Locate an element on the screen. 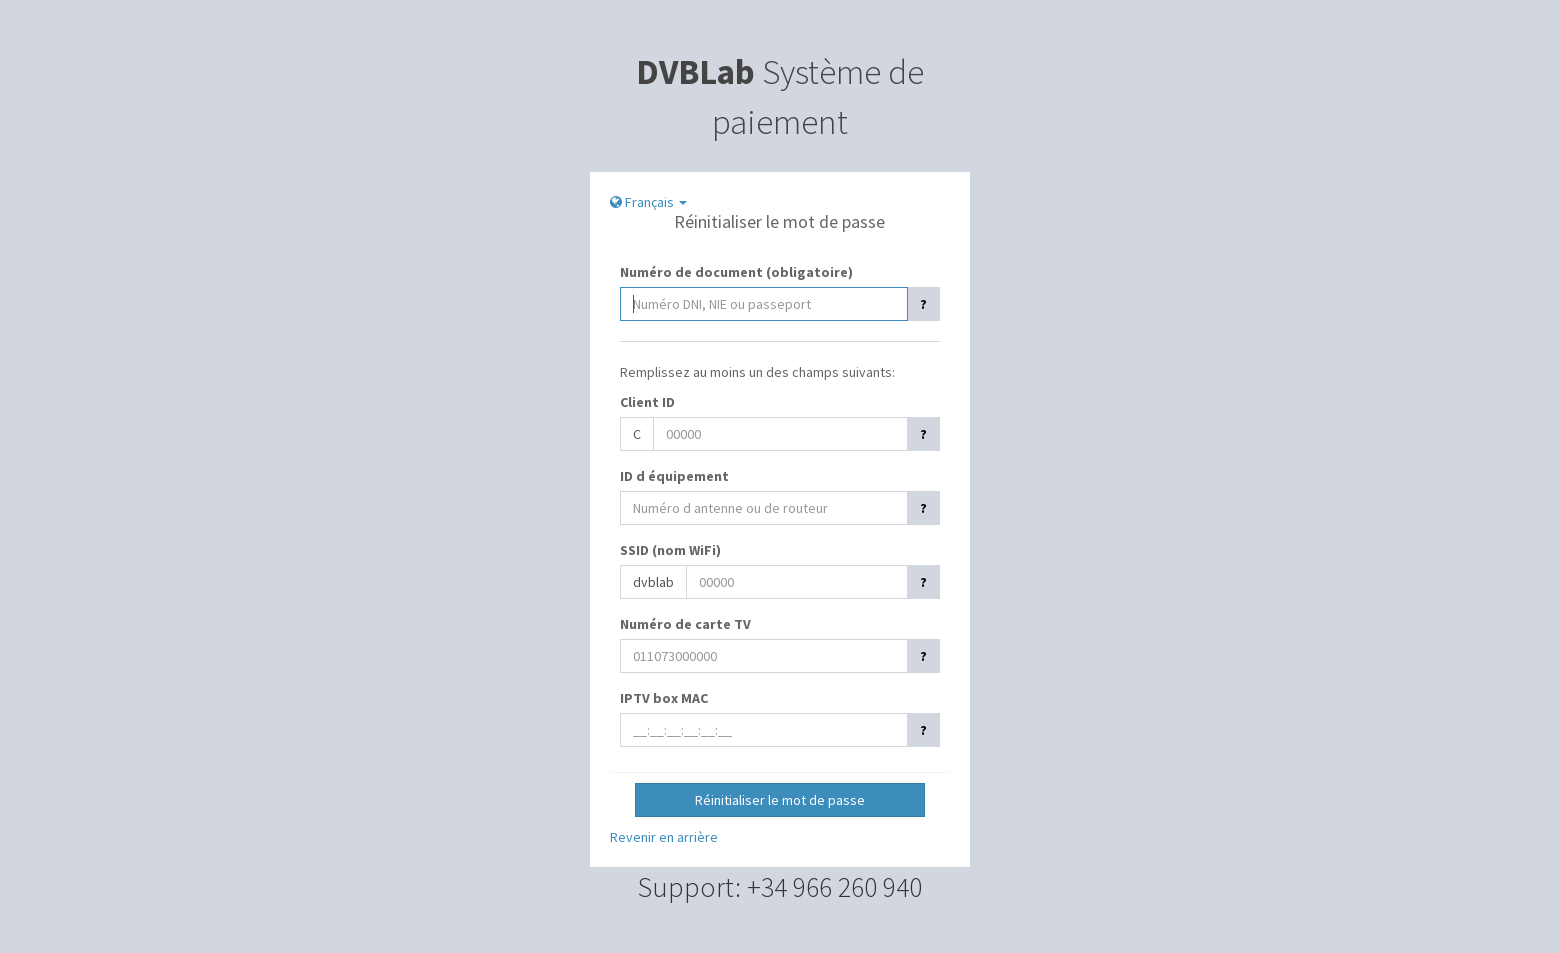 The image size is (1559, 953). Numéro de document (obligatoire) is located at coordinates (736, 272).